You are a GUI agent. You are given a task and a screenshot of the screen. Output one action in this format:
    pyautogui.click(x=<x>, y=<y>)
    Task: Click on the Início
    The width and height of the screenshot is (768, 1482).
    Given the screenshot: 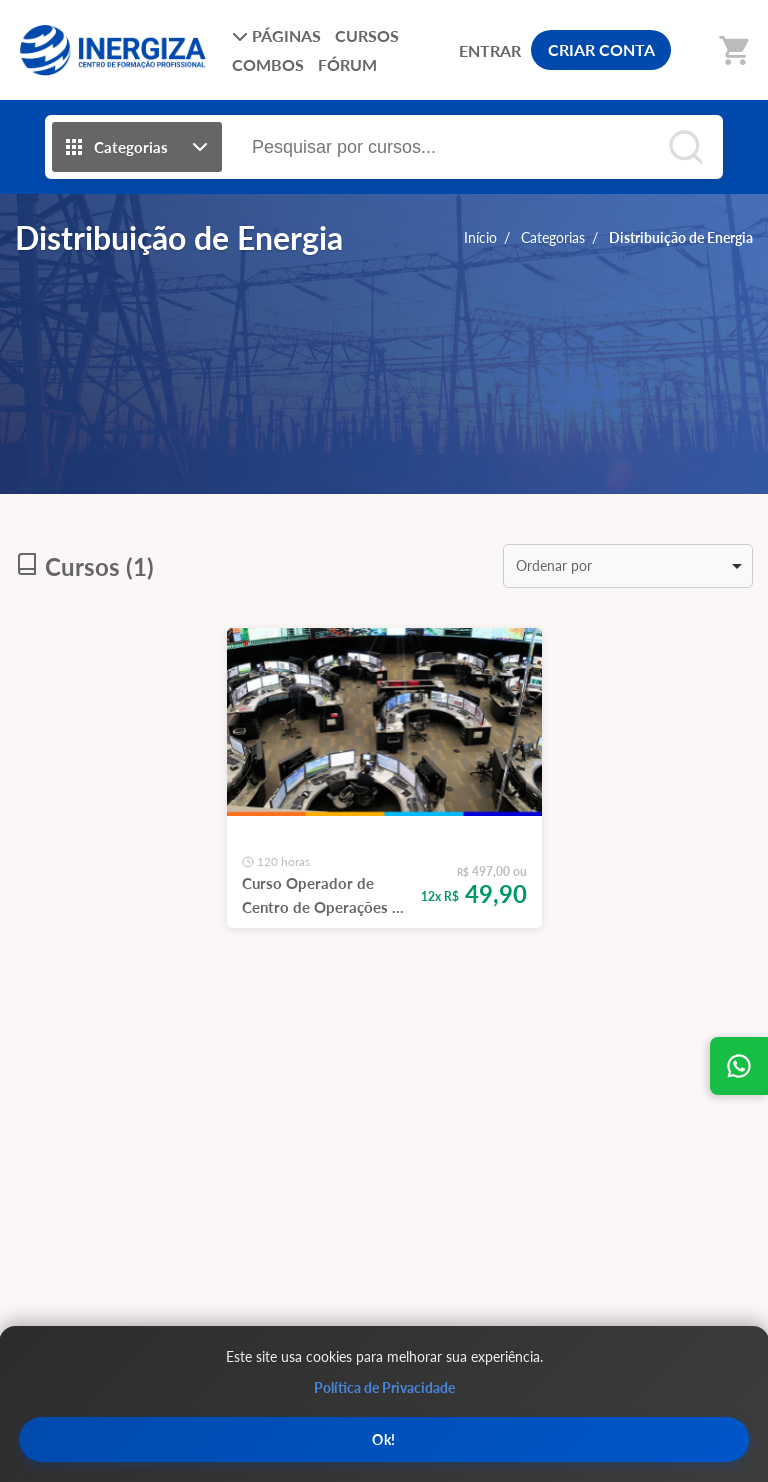 What is the action you would take?
    pyautogui.click(x=480, y=237)
    